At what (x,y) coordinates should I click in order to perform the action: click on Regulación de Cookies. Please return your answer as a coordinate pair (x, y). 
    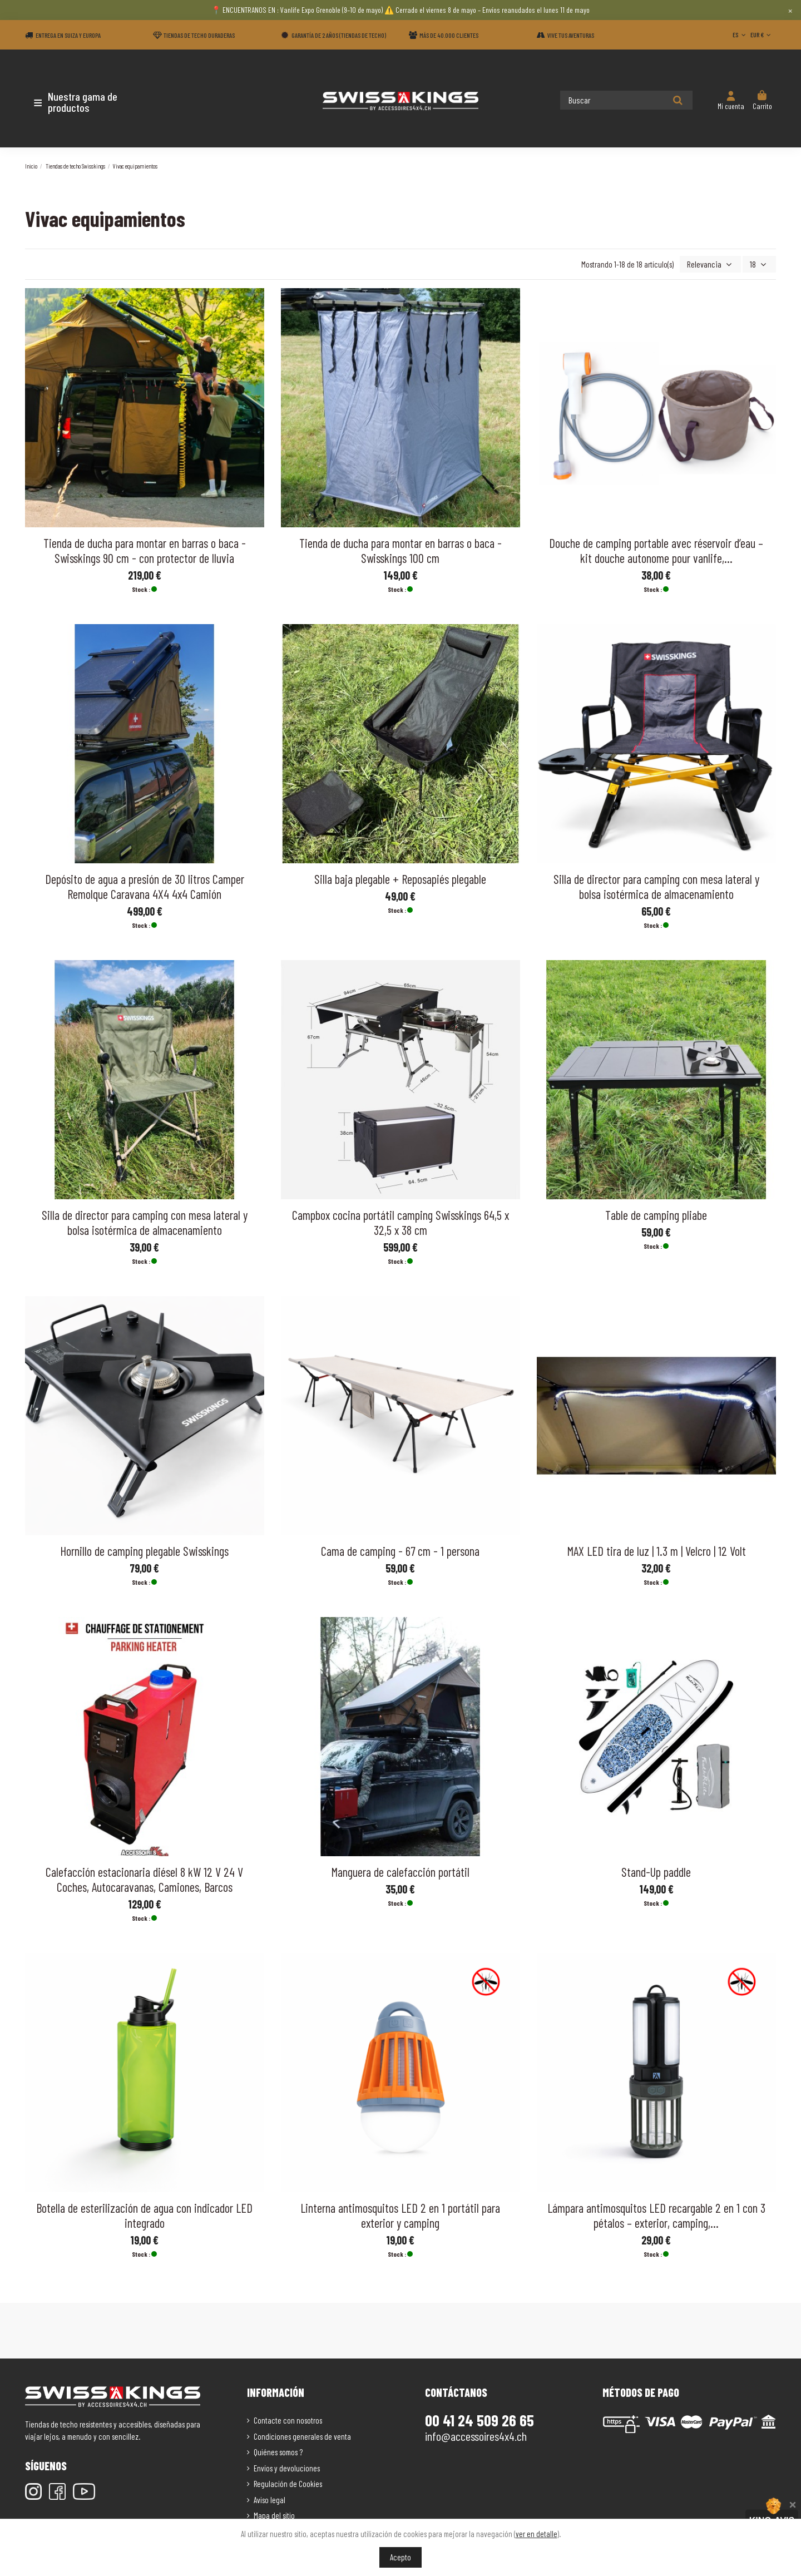
    Looking at the image, I should click on (288, 2483).